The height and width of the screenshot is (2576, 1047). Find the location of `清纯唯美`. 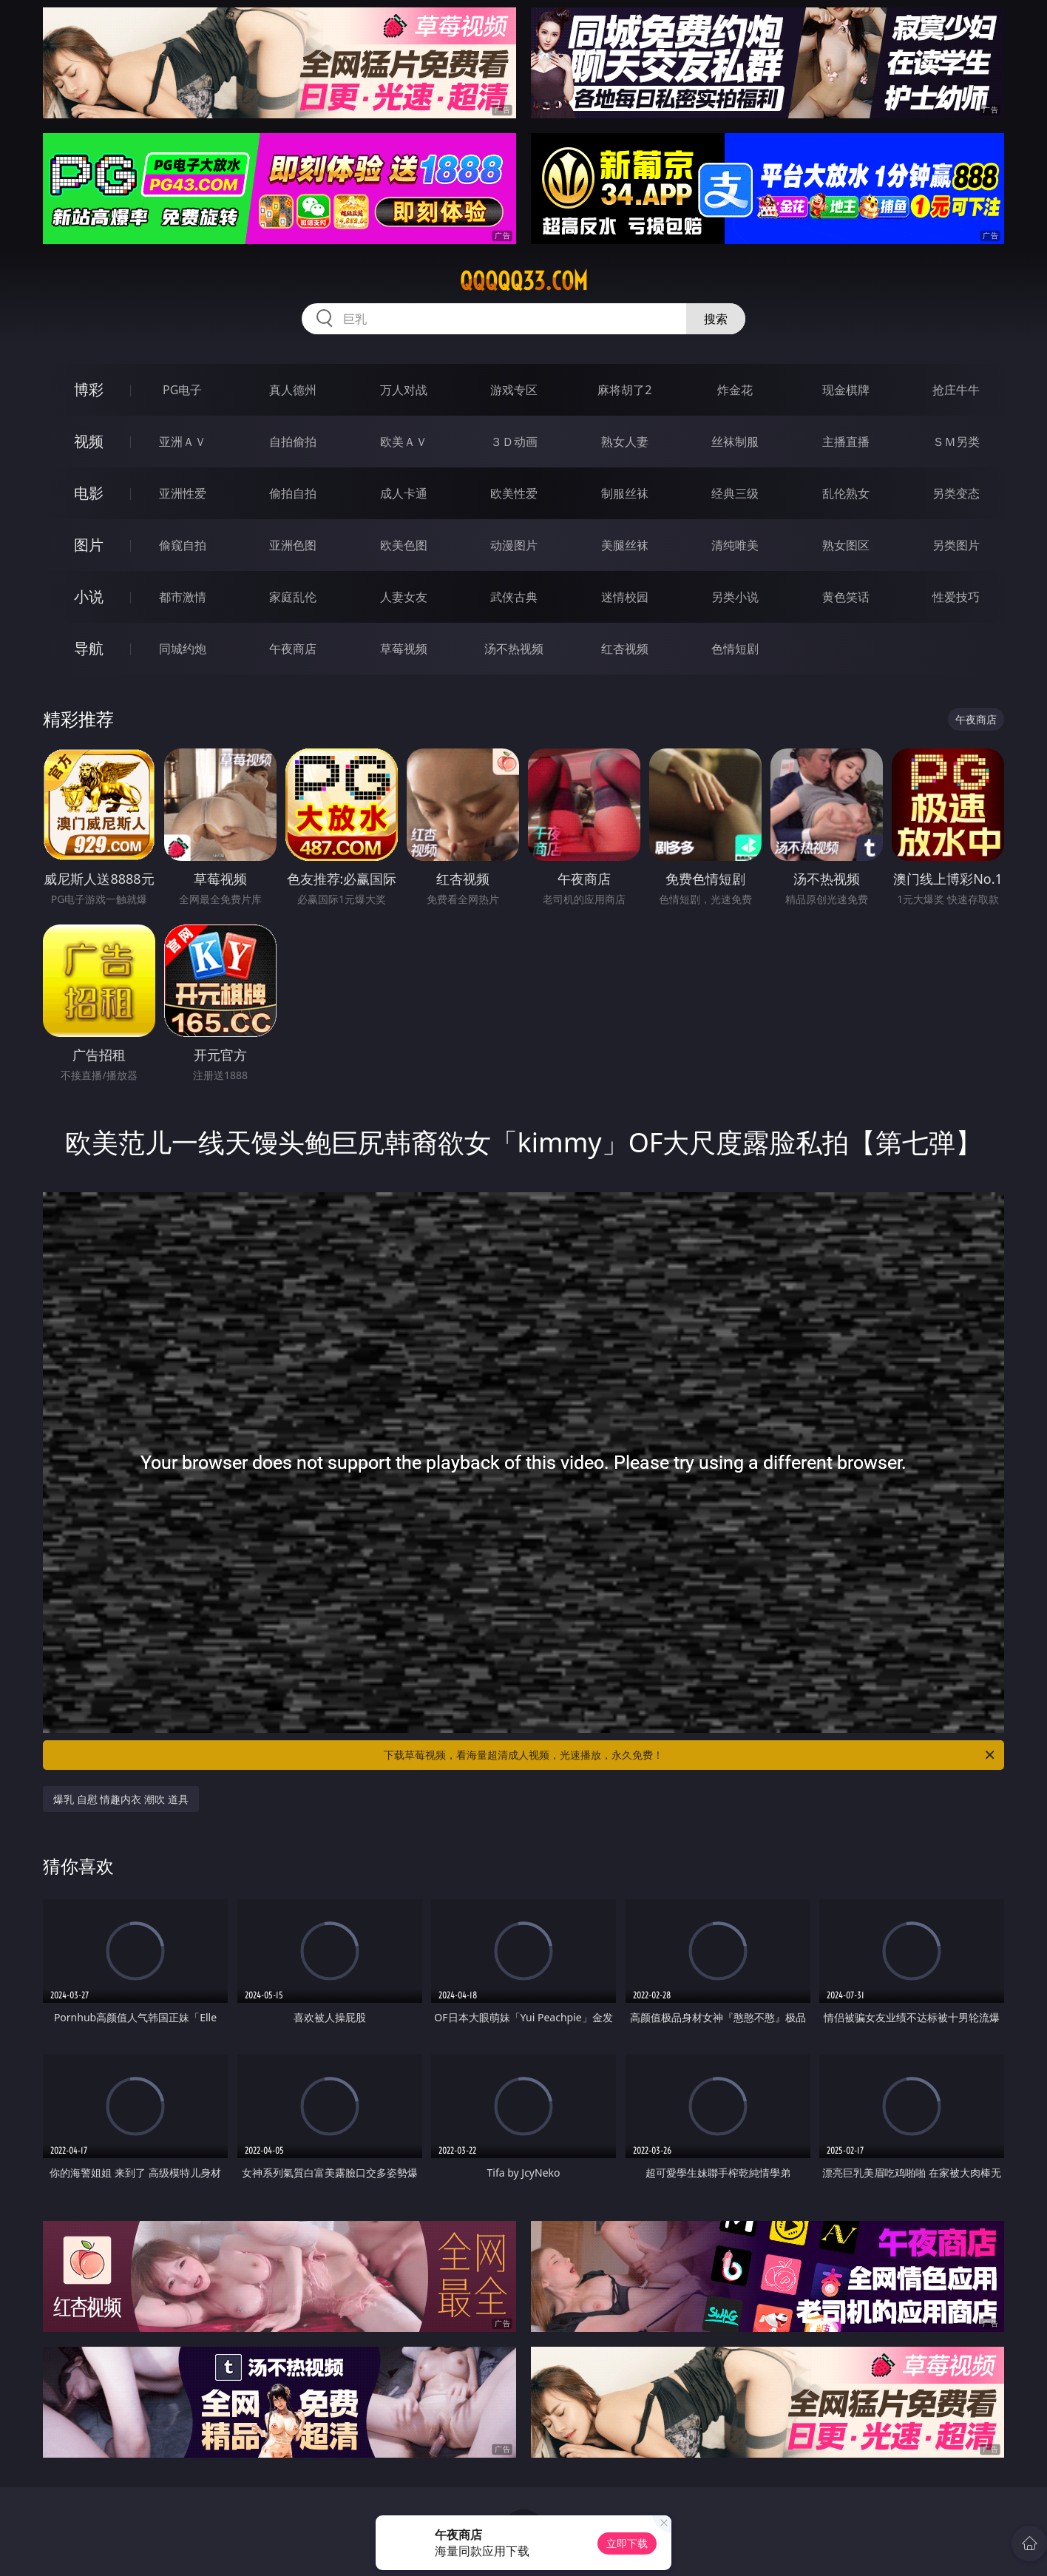

清纯唯美 is located at coordinates (735, 545).